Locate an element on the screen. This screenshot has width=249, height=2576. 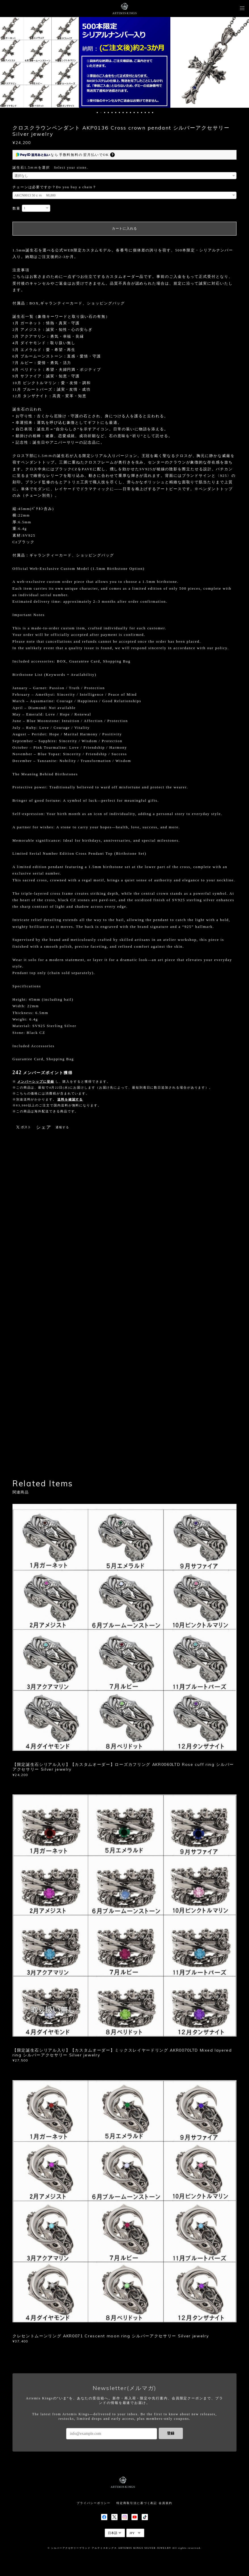
14 [button] is located at coordinates (145, 112).